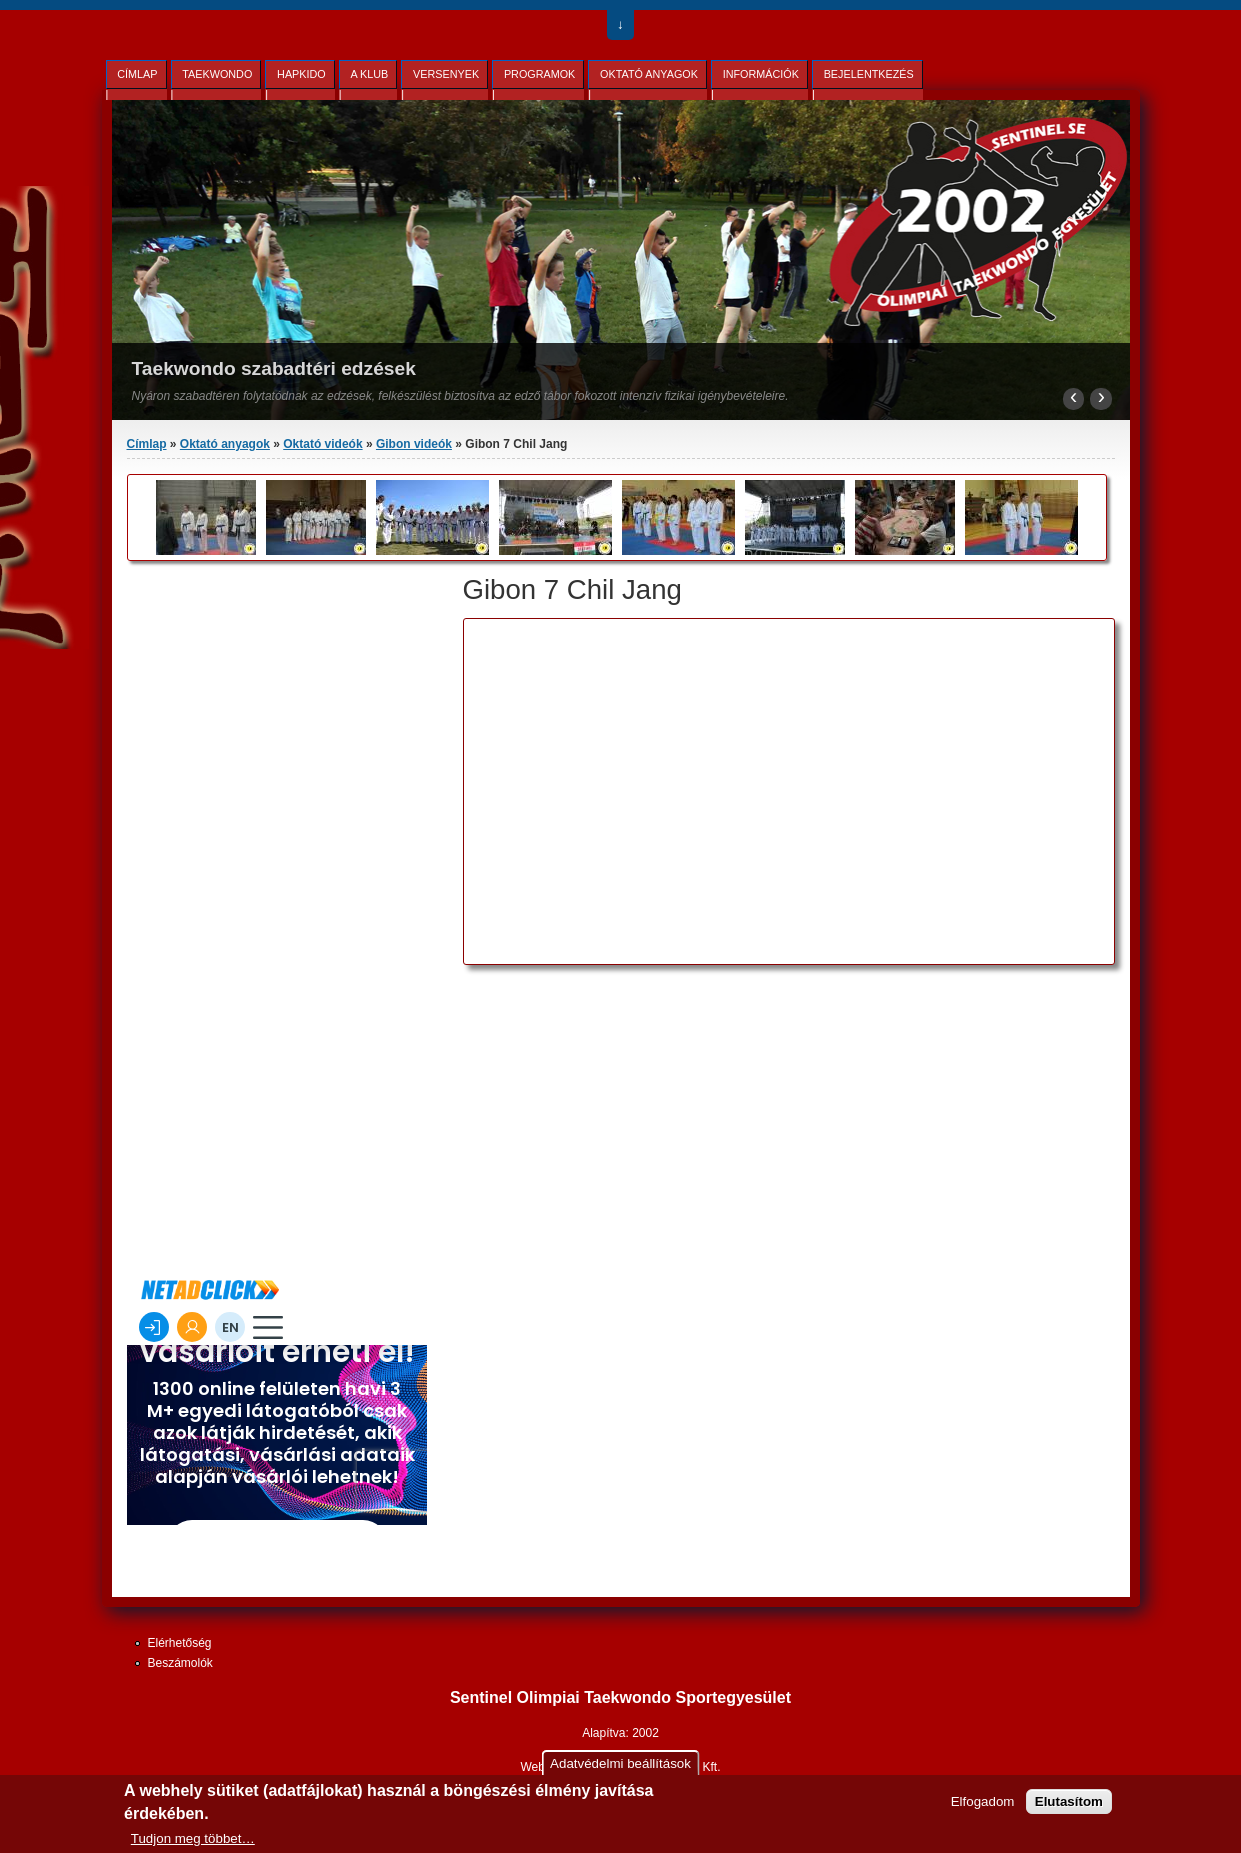 This screenshot has width=1241, height=1853. Describe the element at coordinates (620, 1763) in the screenshot. I see `Adatvédelmi beállítások` at that location.